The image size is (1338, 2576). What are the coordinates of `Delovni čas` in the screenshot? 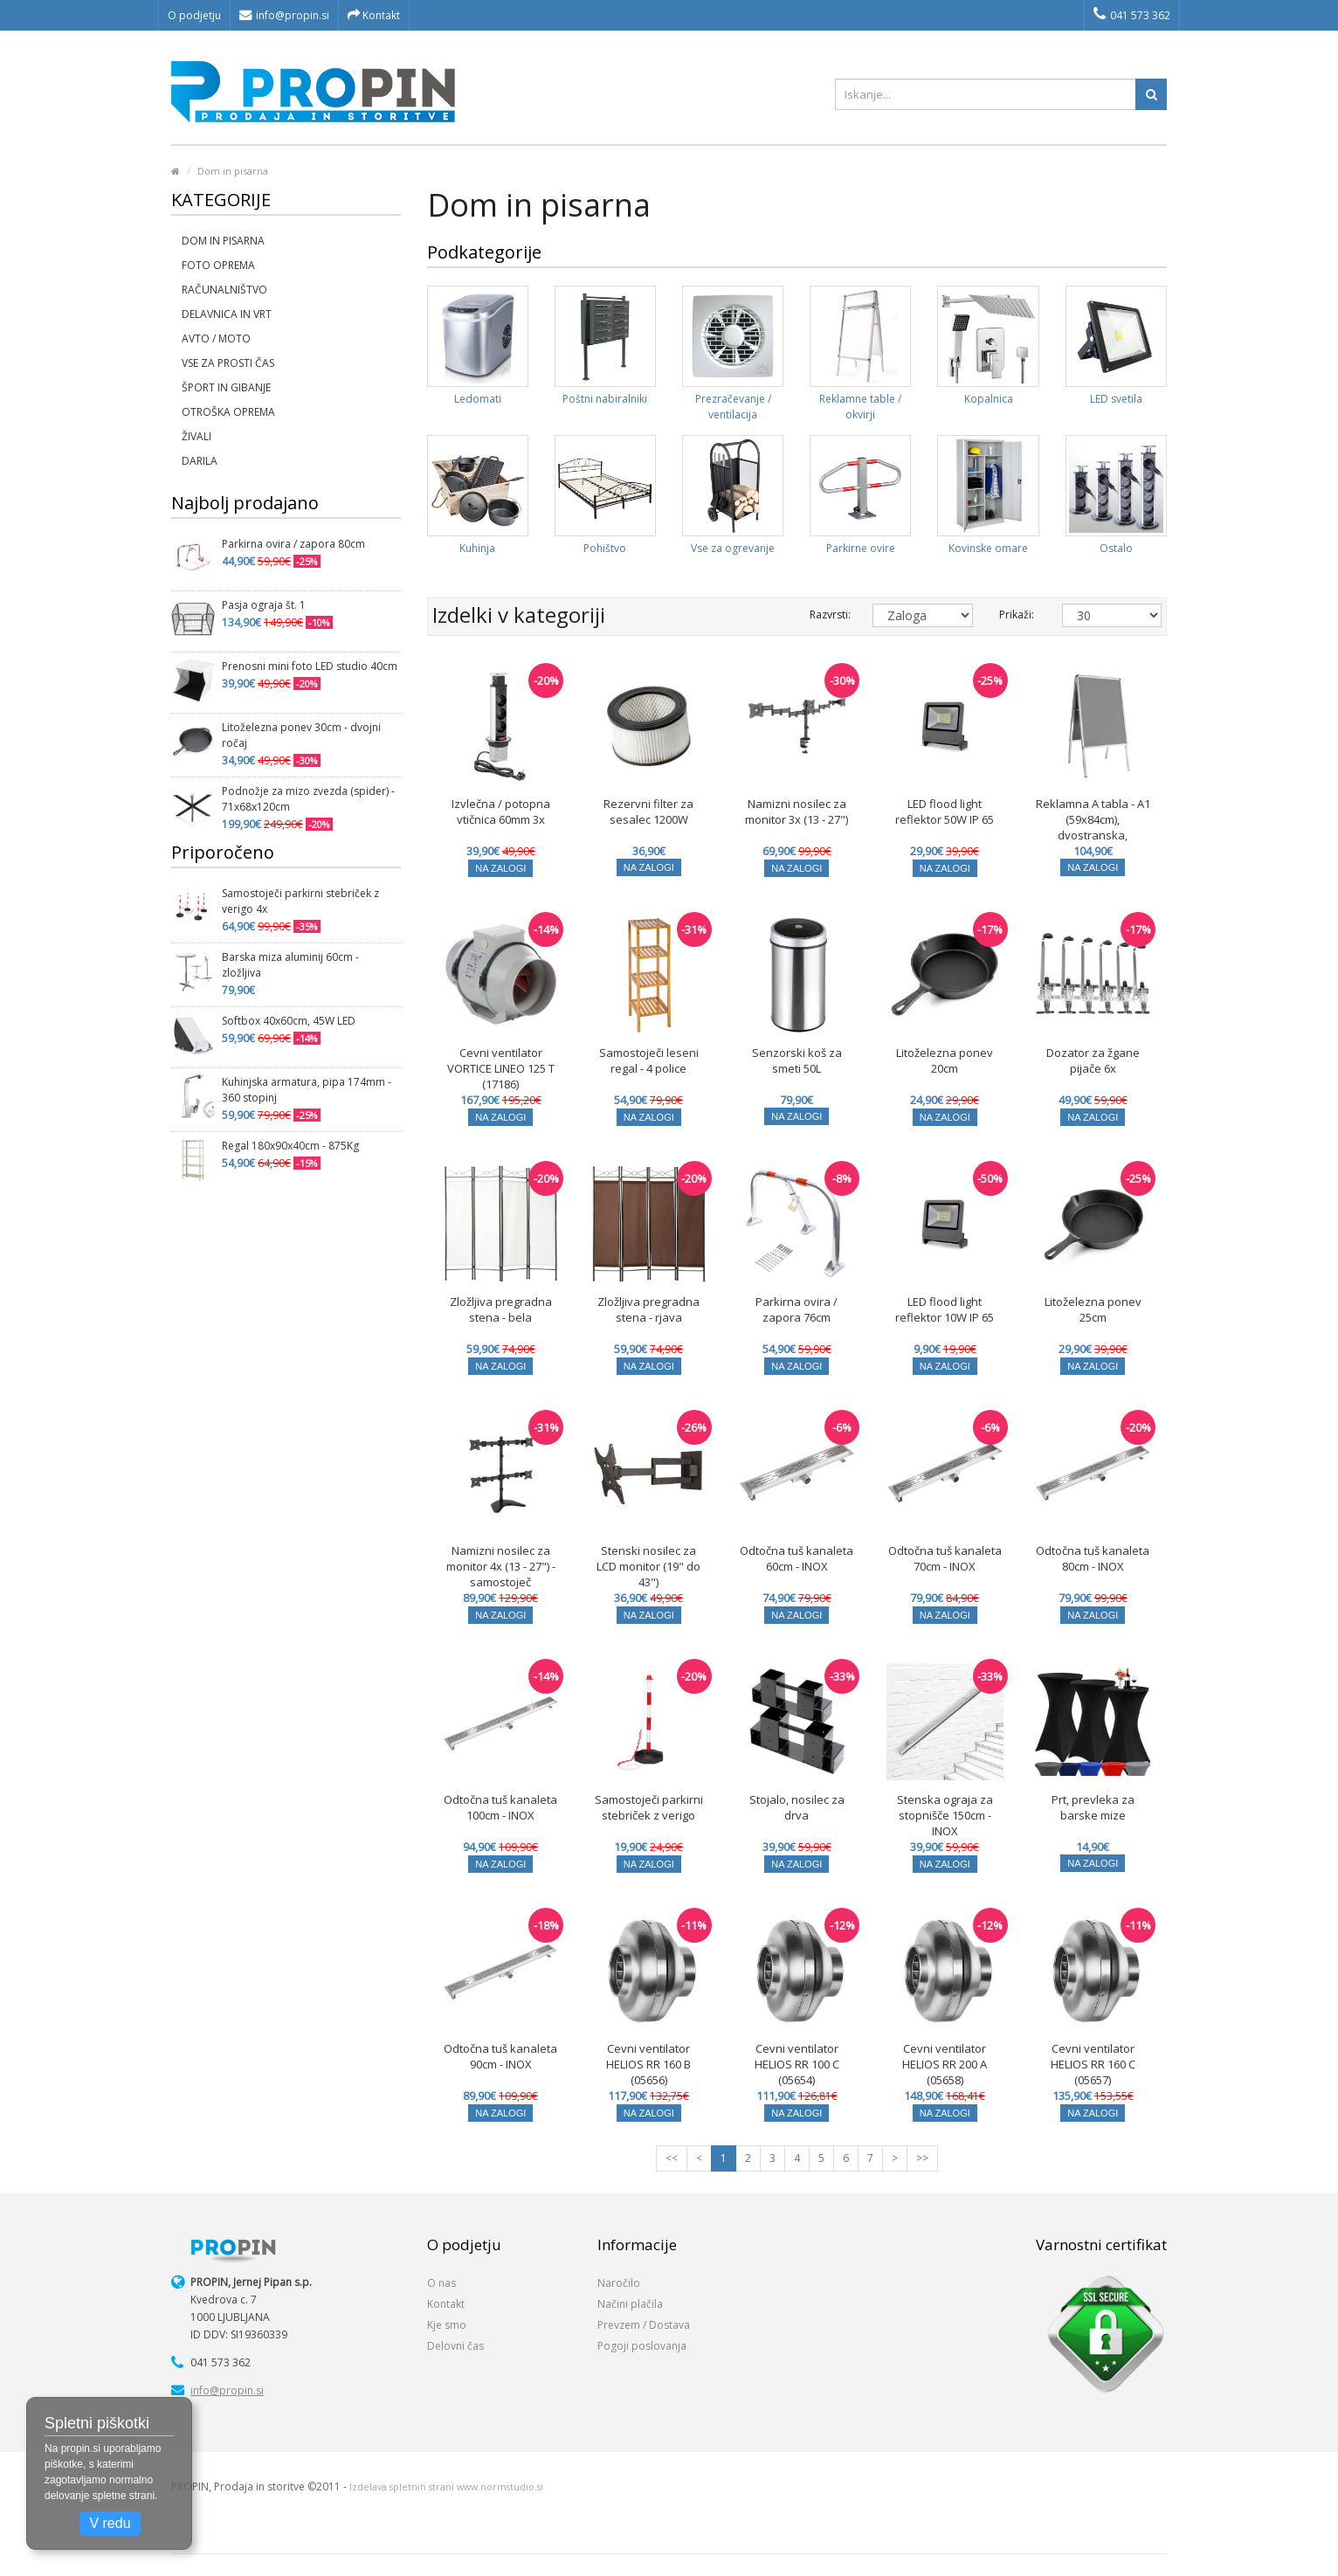 It's located at (455, 2345).